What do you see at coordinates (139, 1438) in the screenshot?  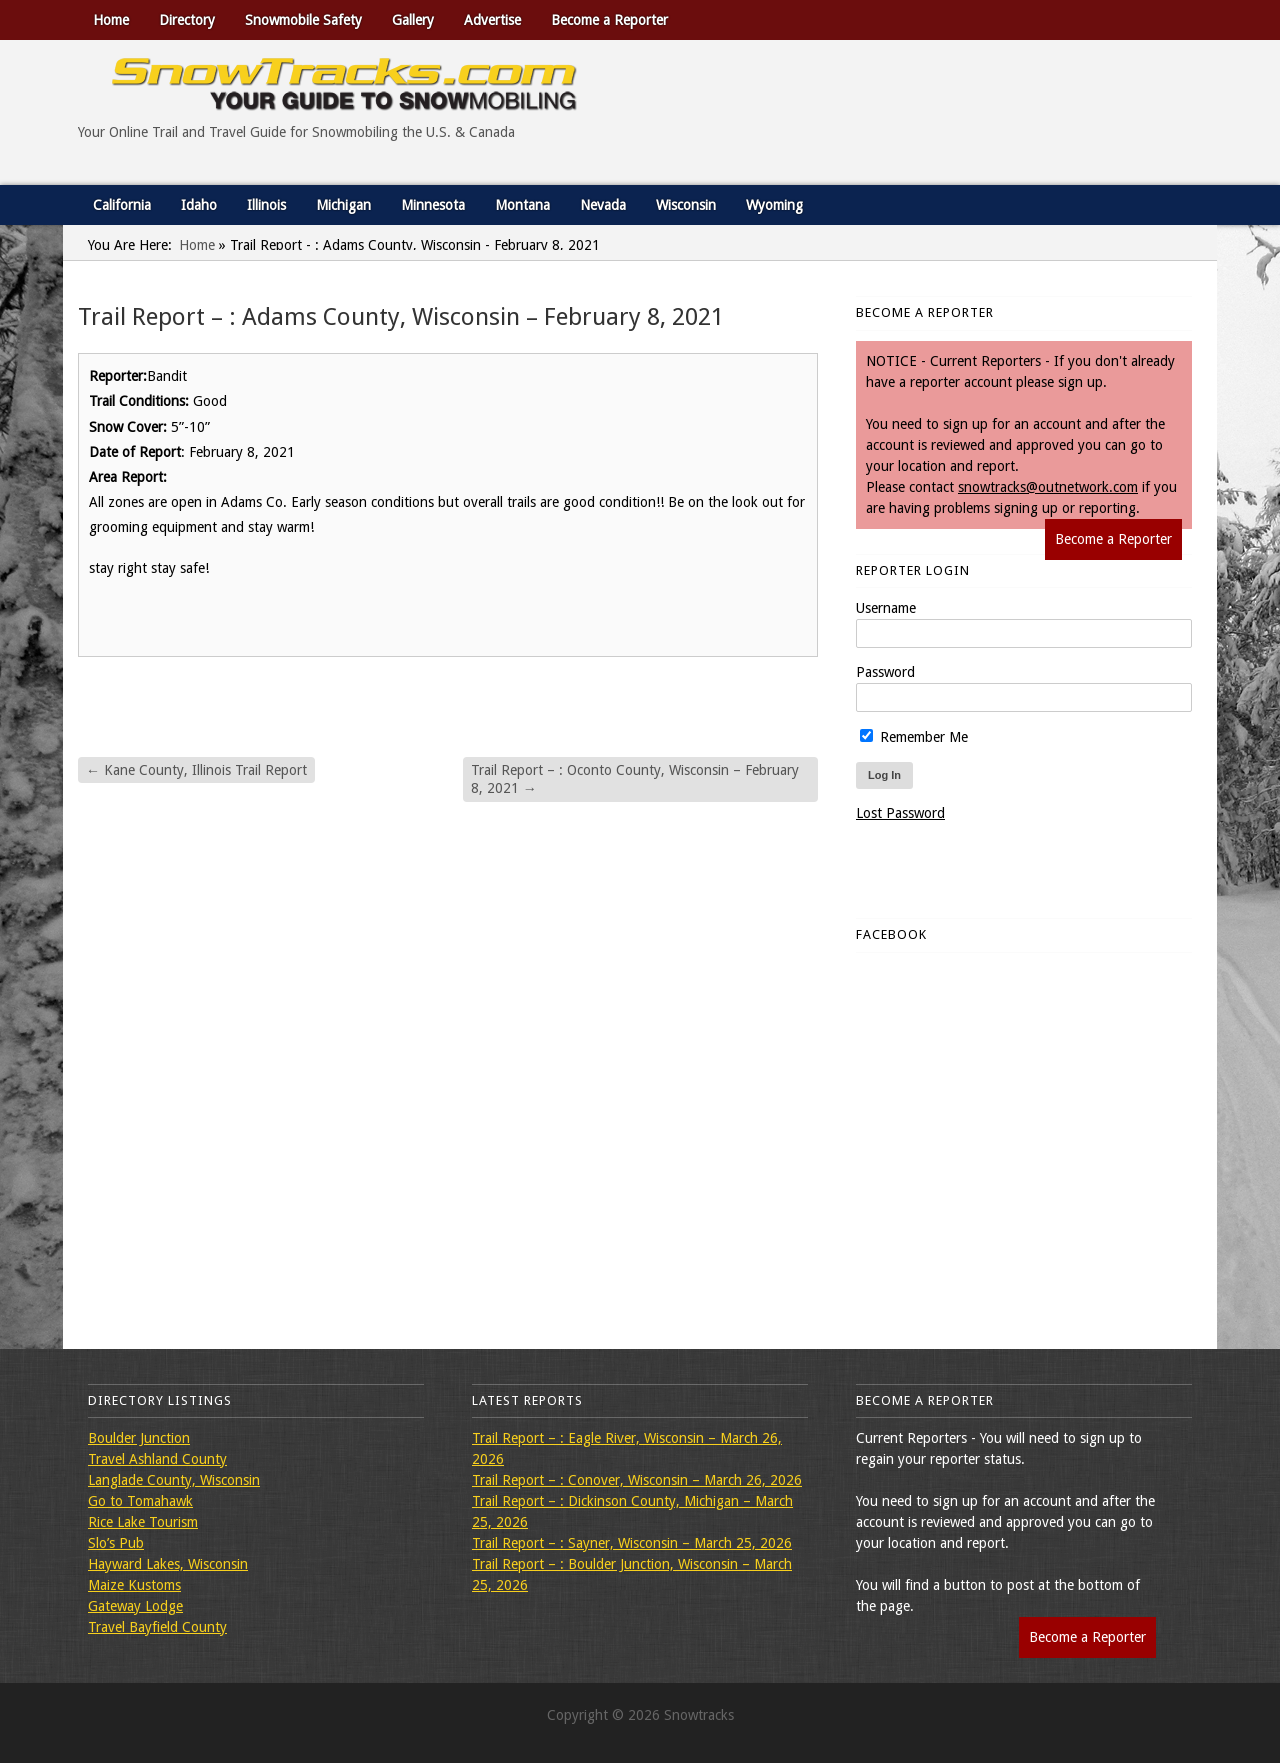 I see `Boulder Junction` at bounding box center [139, 1438].